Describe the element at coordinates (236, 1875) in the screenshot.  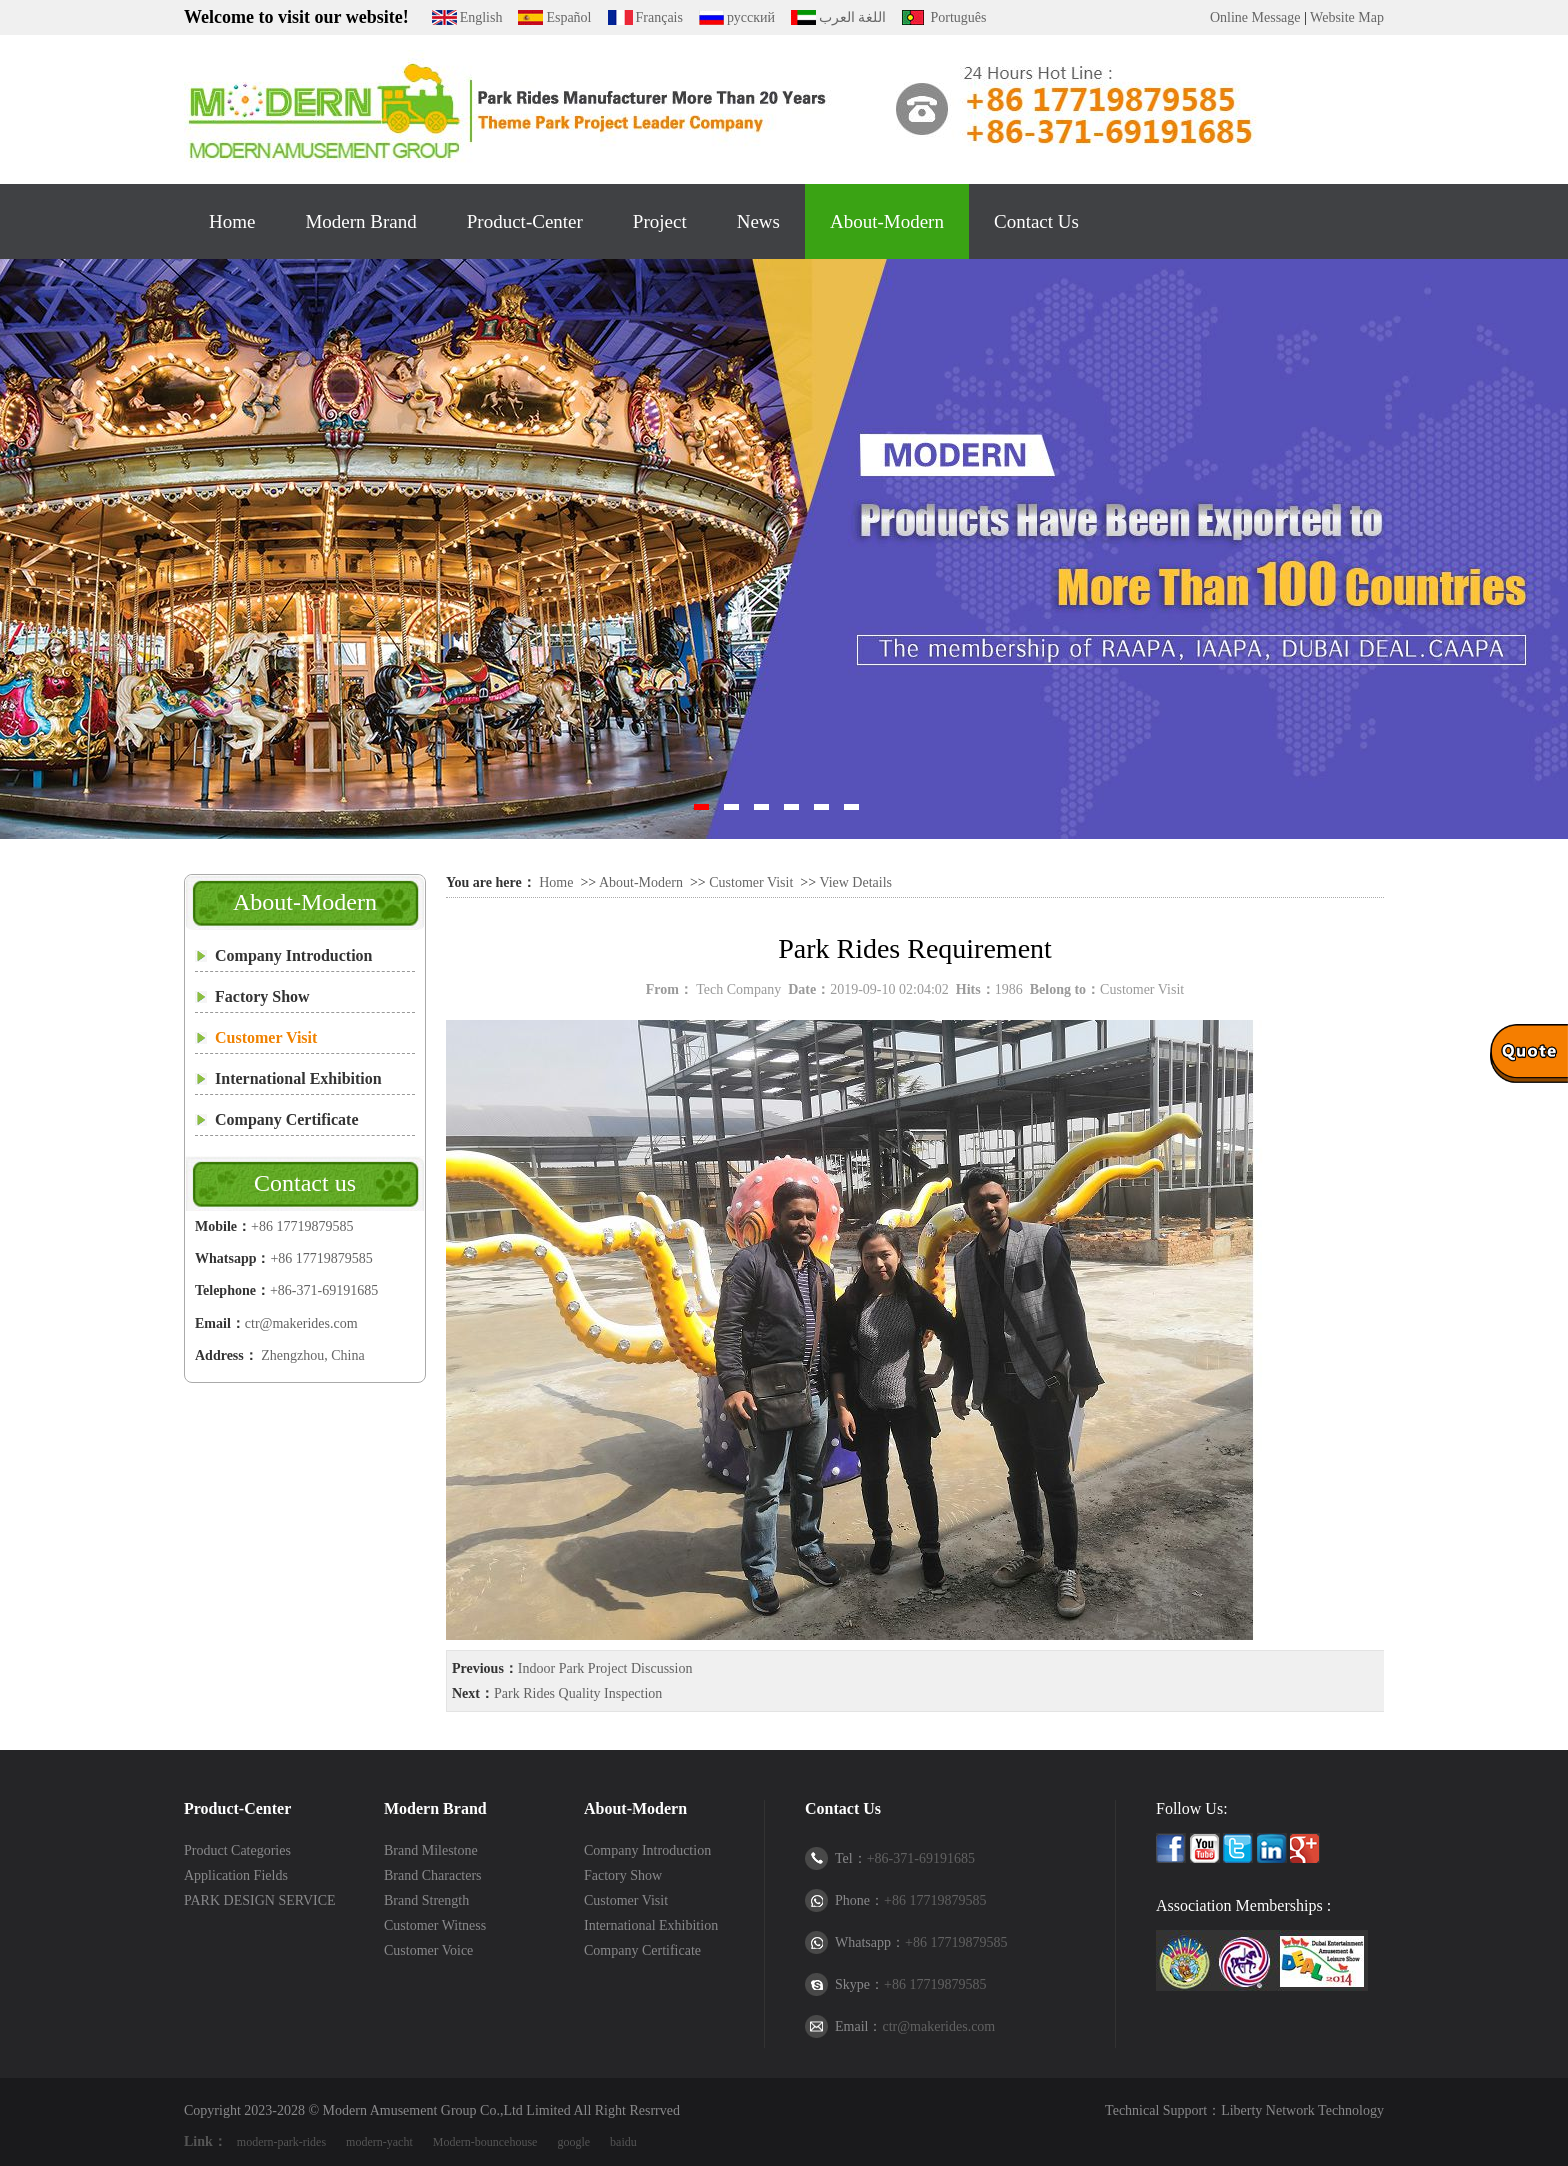
I see `Application Fields` at that location.